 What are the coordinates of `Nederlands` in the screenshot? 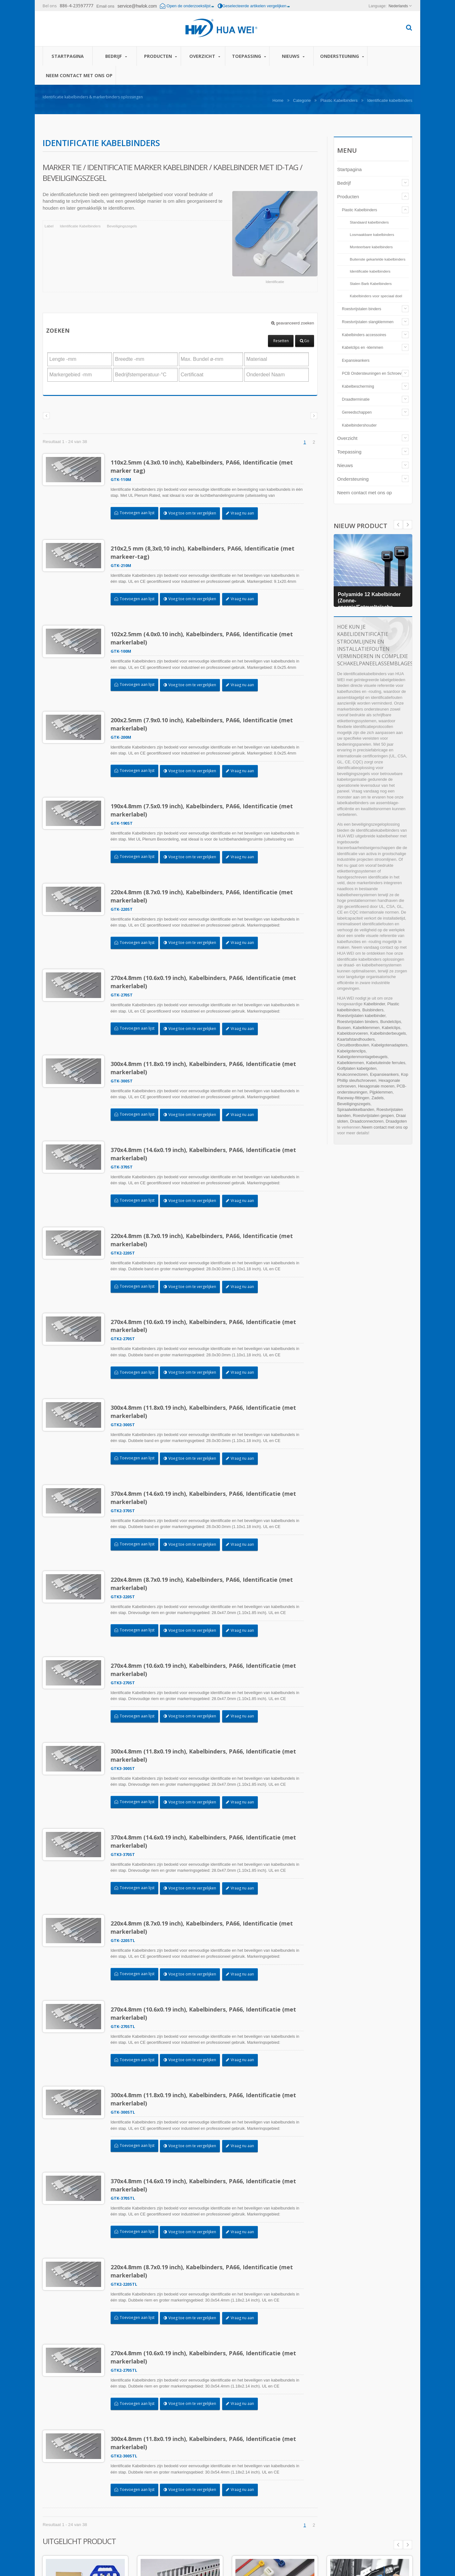 It's located at (398, 6).